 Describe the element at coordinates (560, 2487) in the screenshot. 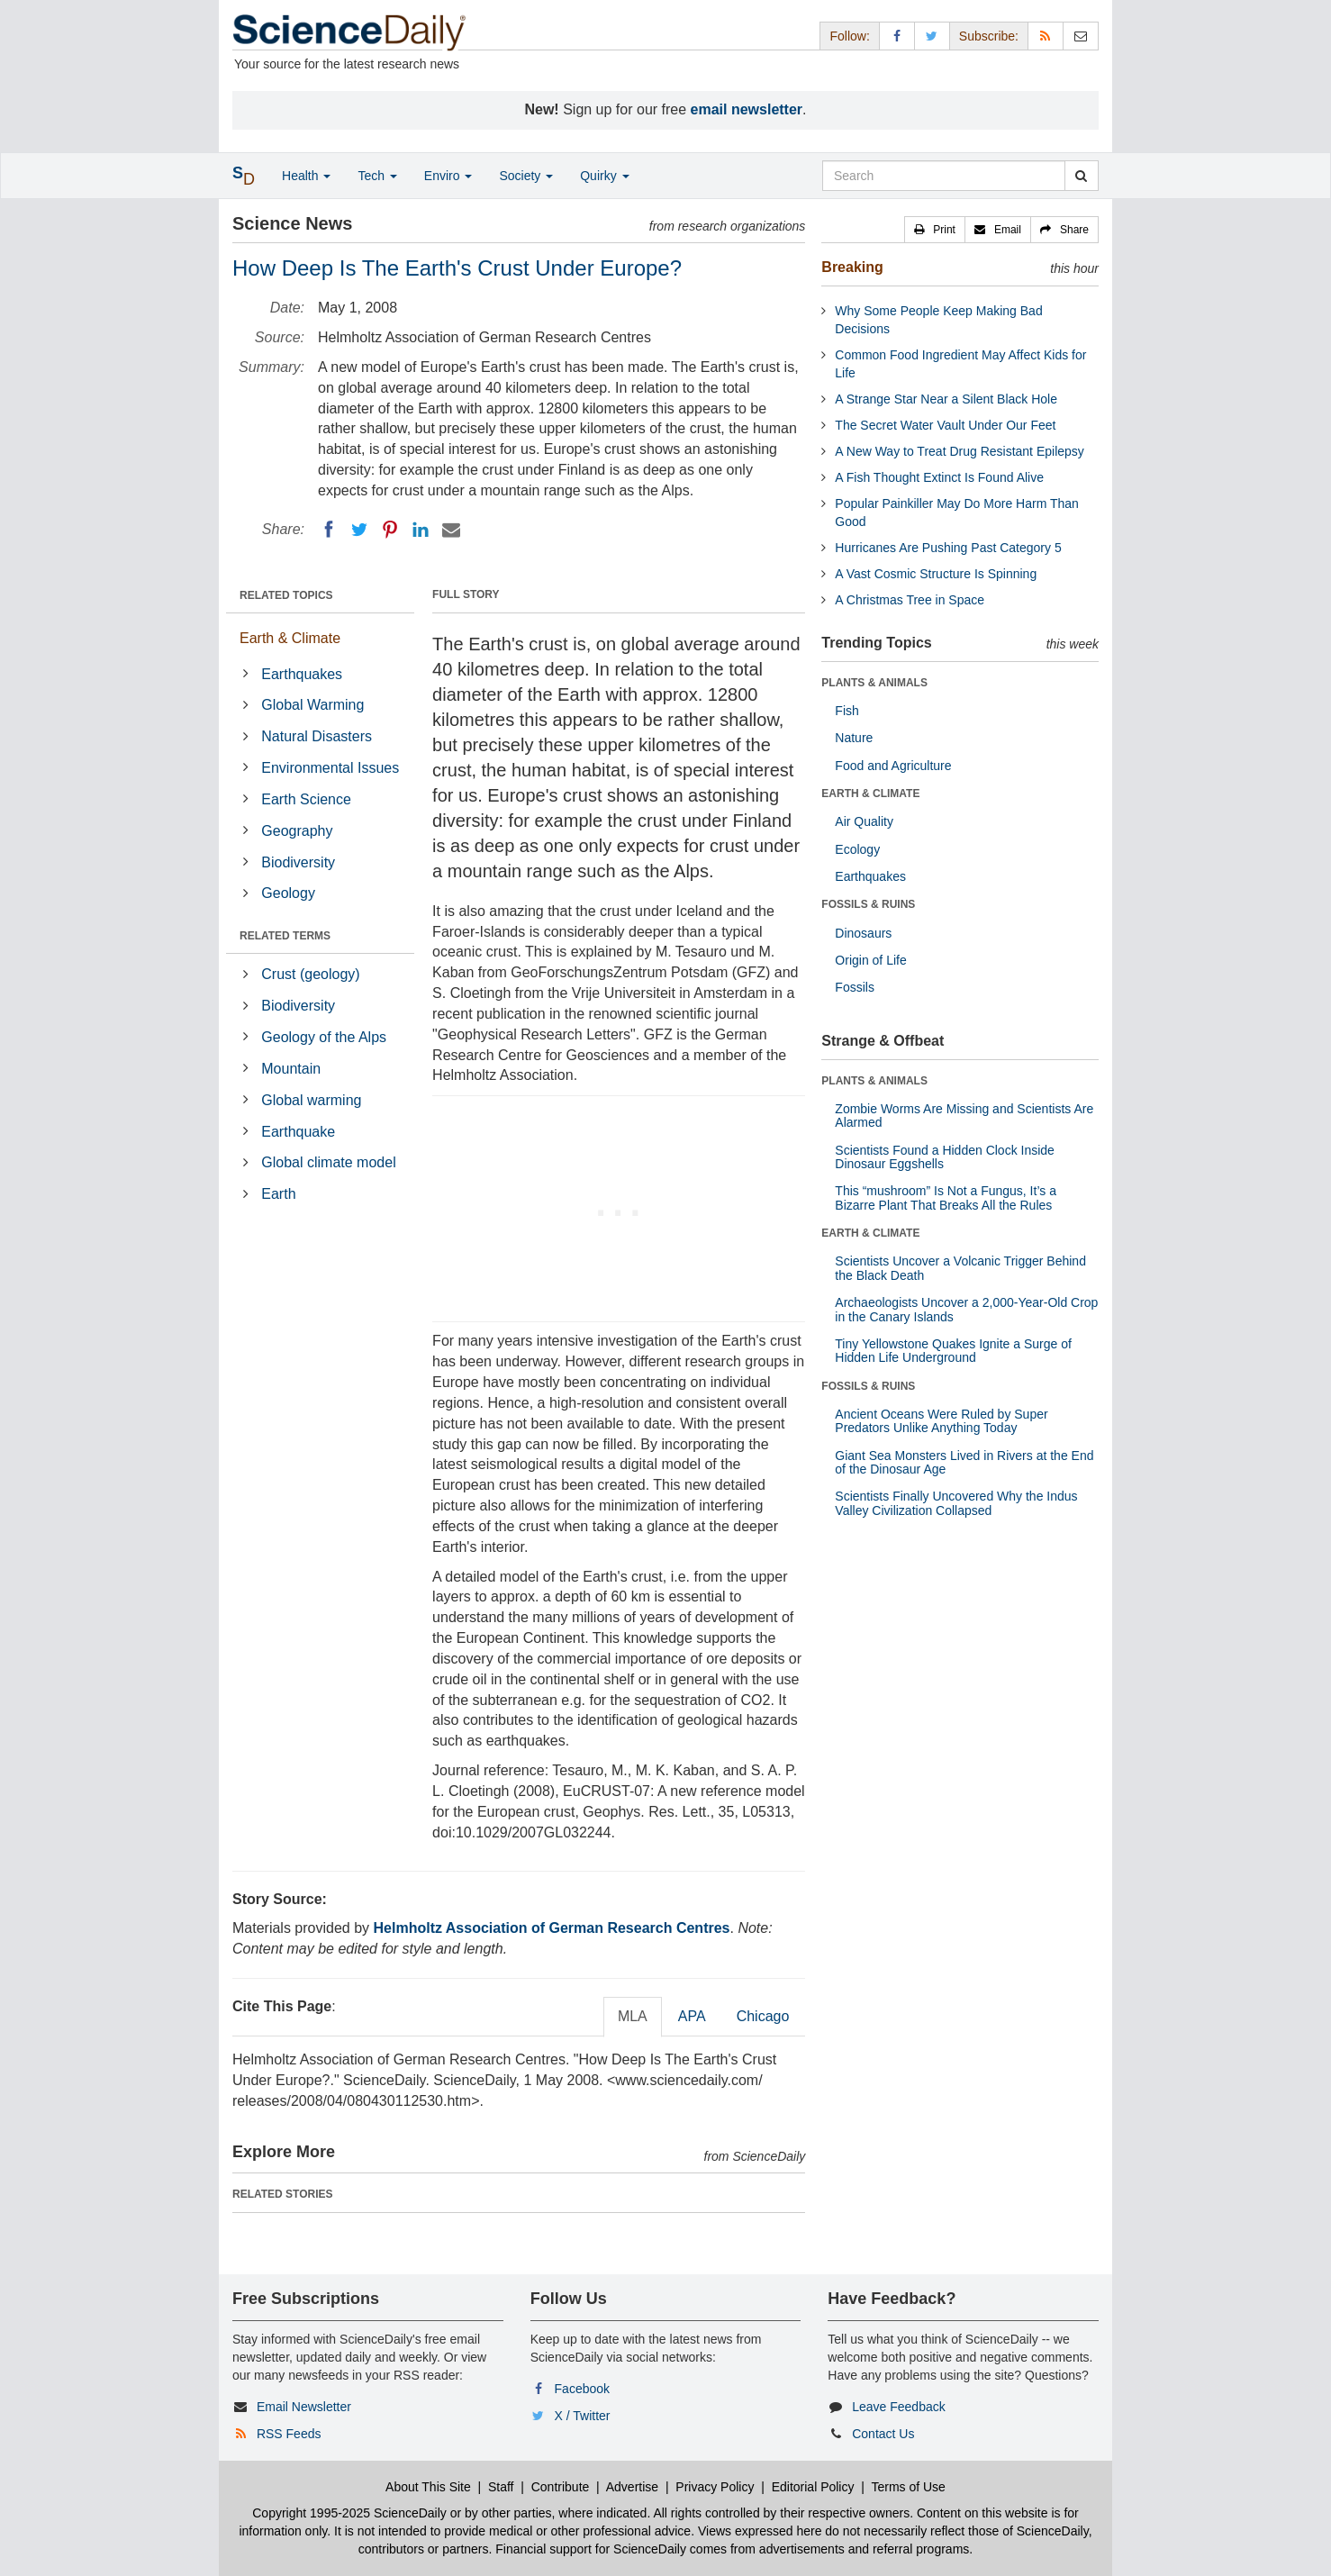

I see `Contribute` at that location.